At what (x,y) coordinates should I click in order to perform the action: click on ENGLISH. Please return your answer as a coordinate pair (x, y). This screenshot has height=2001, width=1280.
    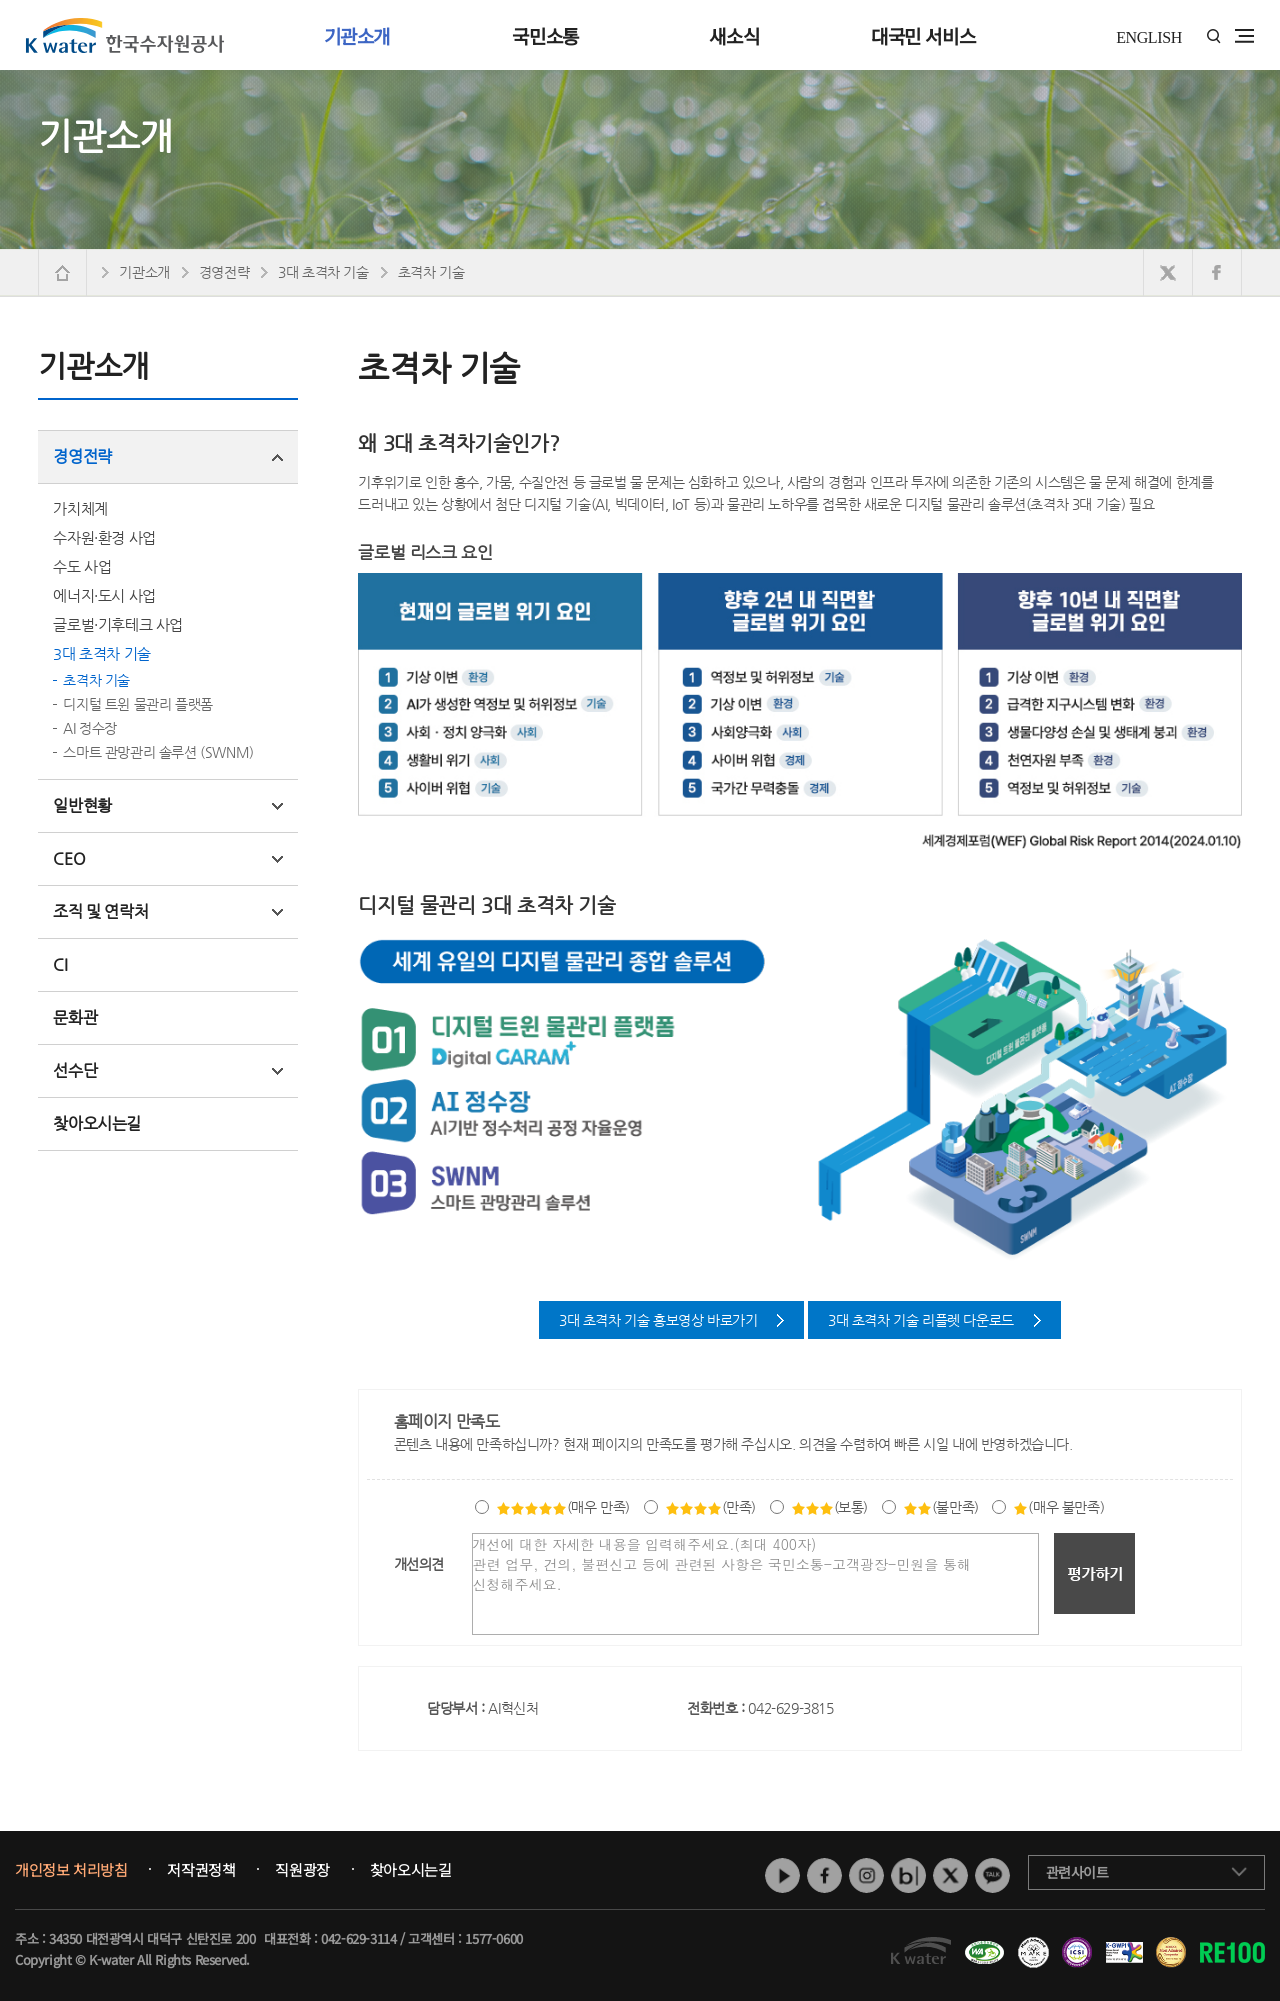
    Looking at the image, I should click on (1149, 37).